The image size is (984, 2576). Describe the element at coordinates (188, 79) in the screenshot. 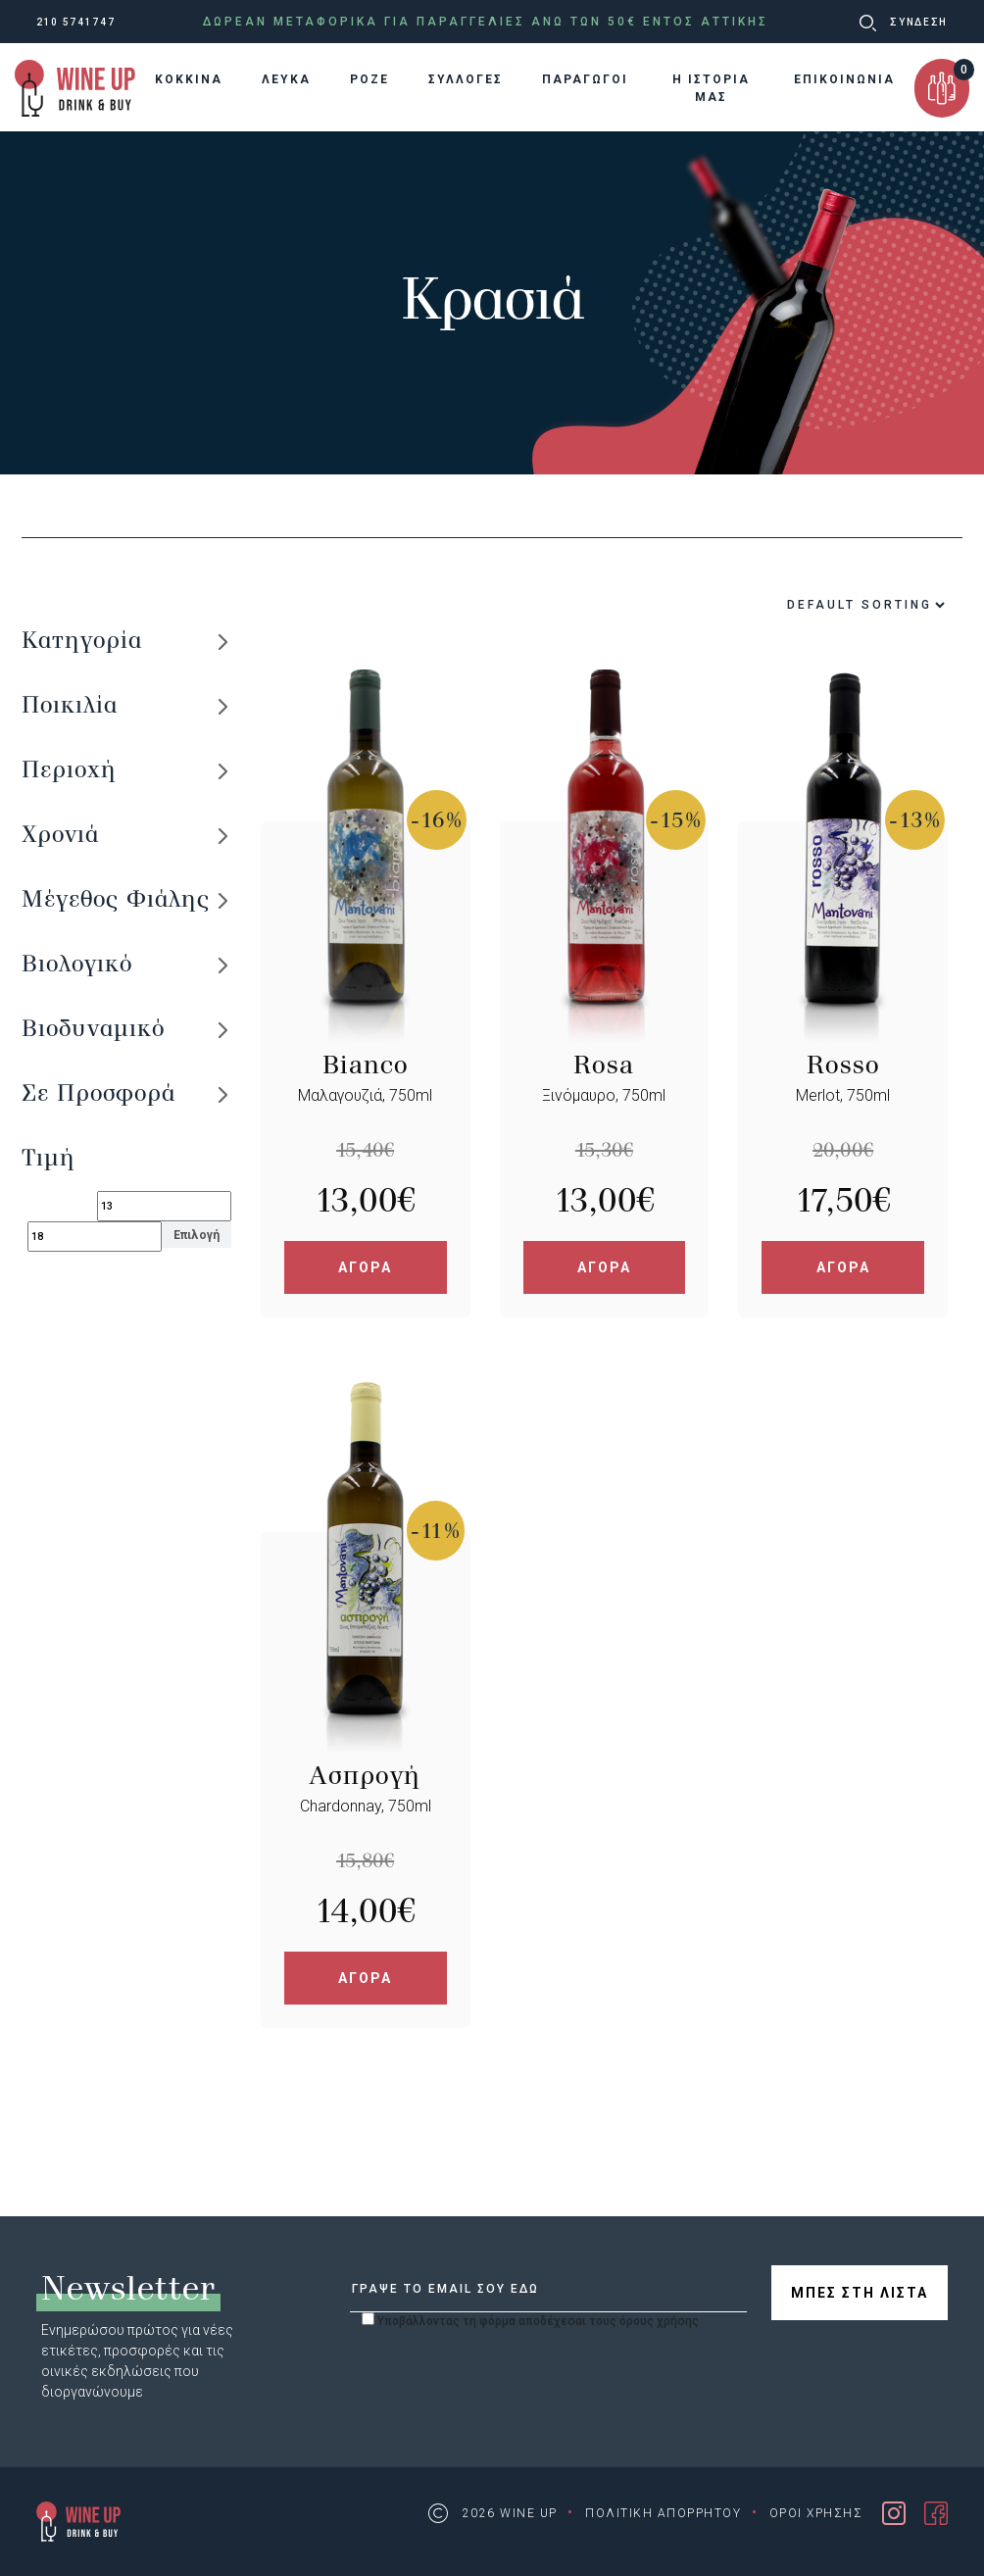

I see `KOKKINA` at that location.